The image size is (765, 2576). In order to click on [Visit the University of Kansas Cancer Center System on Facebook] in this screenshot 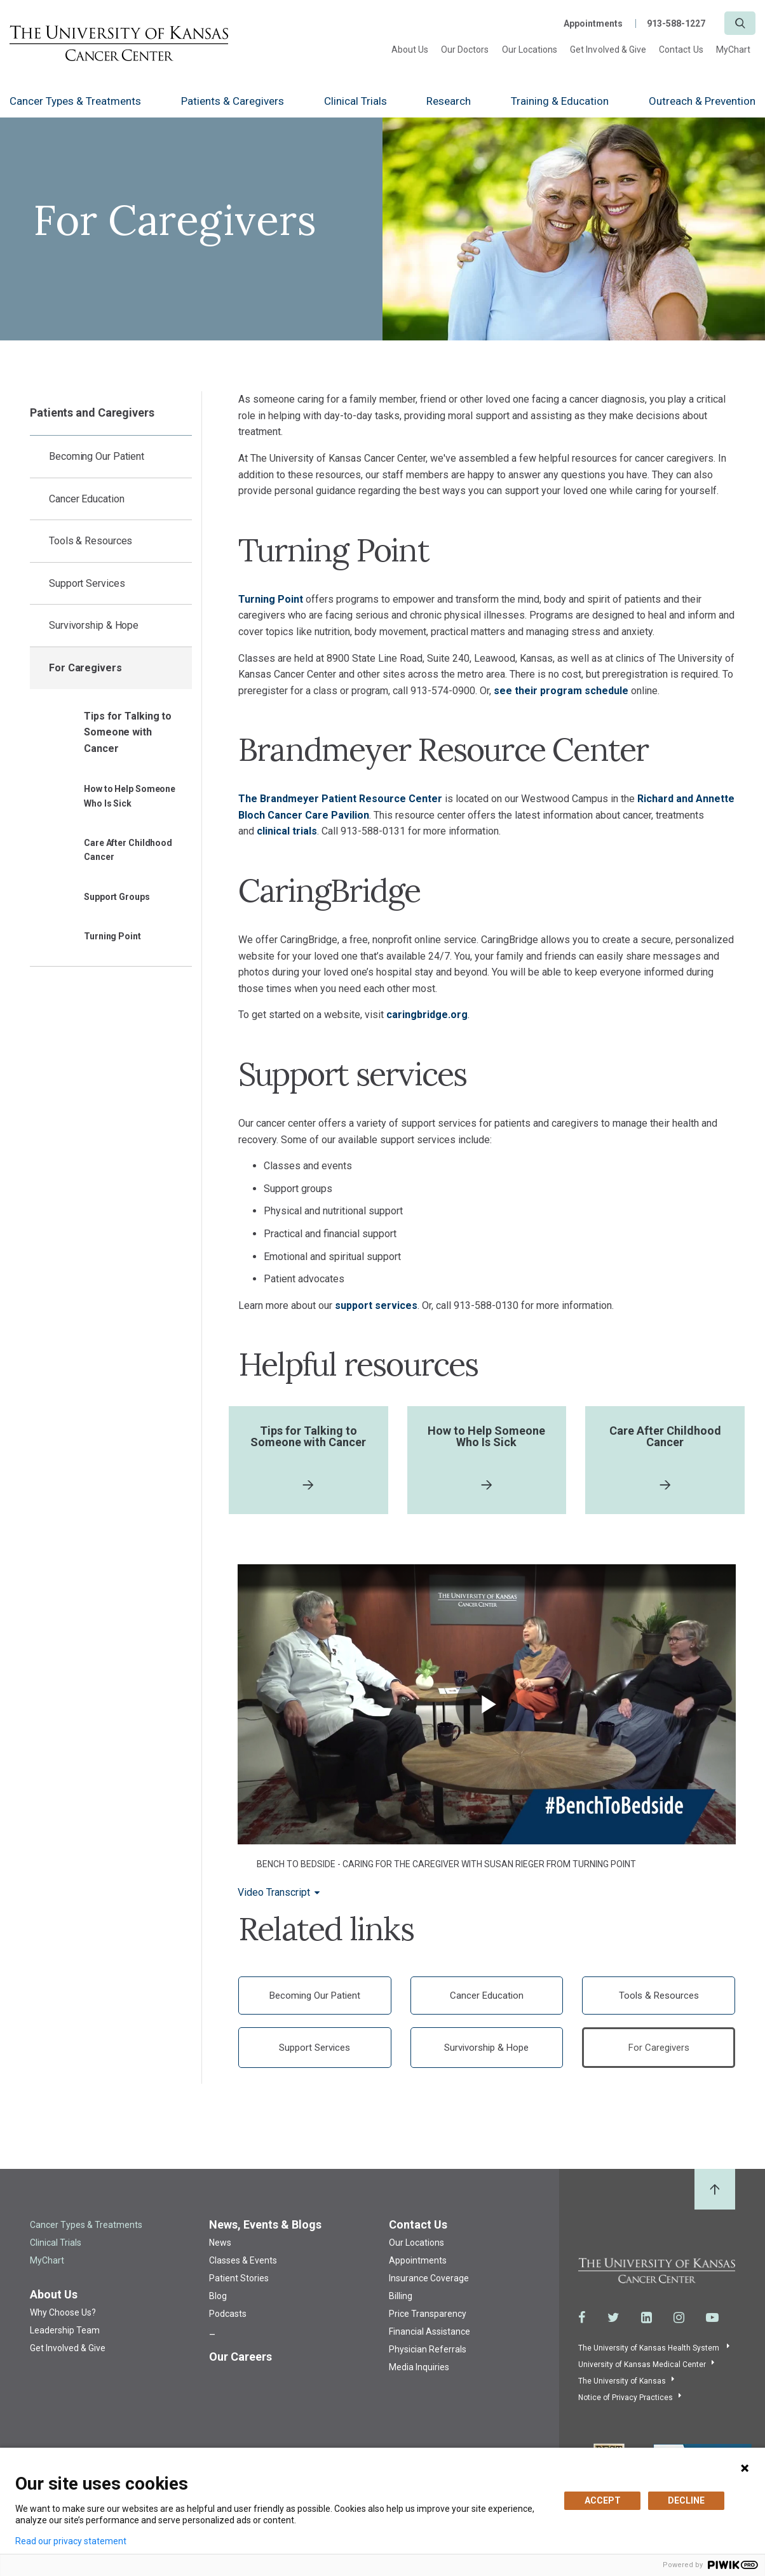, I will do `click(582, 2317)`.